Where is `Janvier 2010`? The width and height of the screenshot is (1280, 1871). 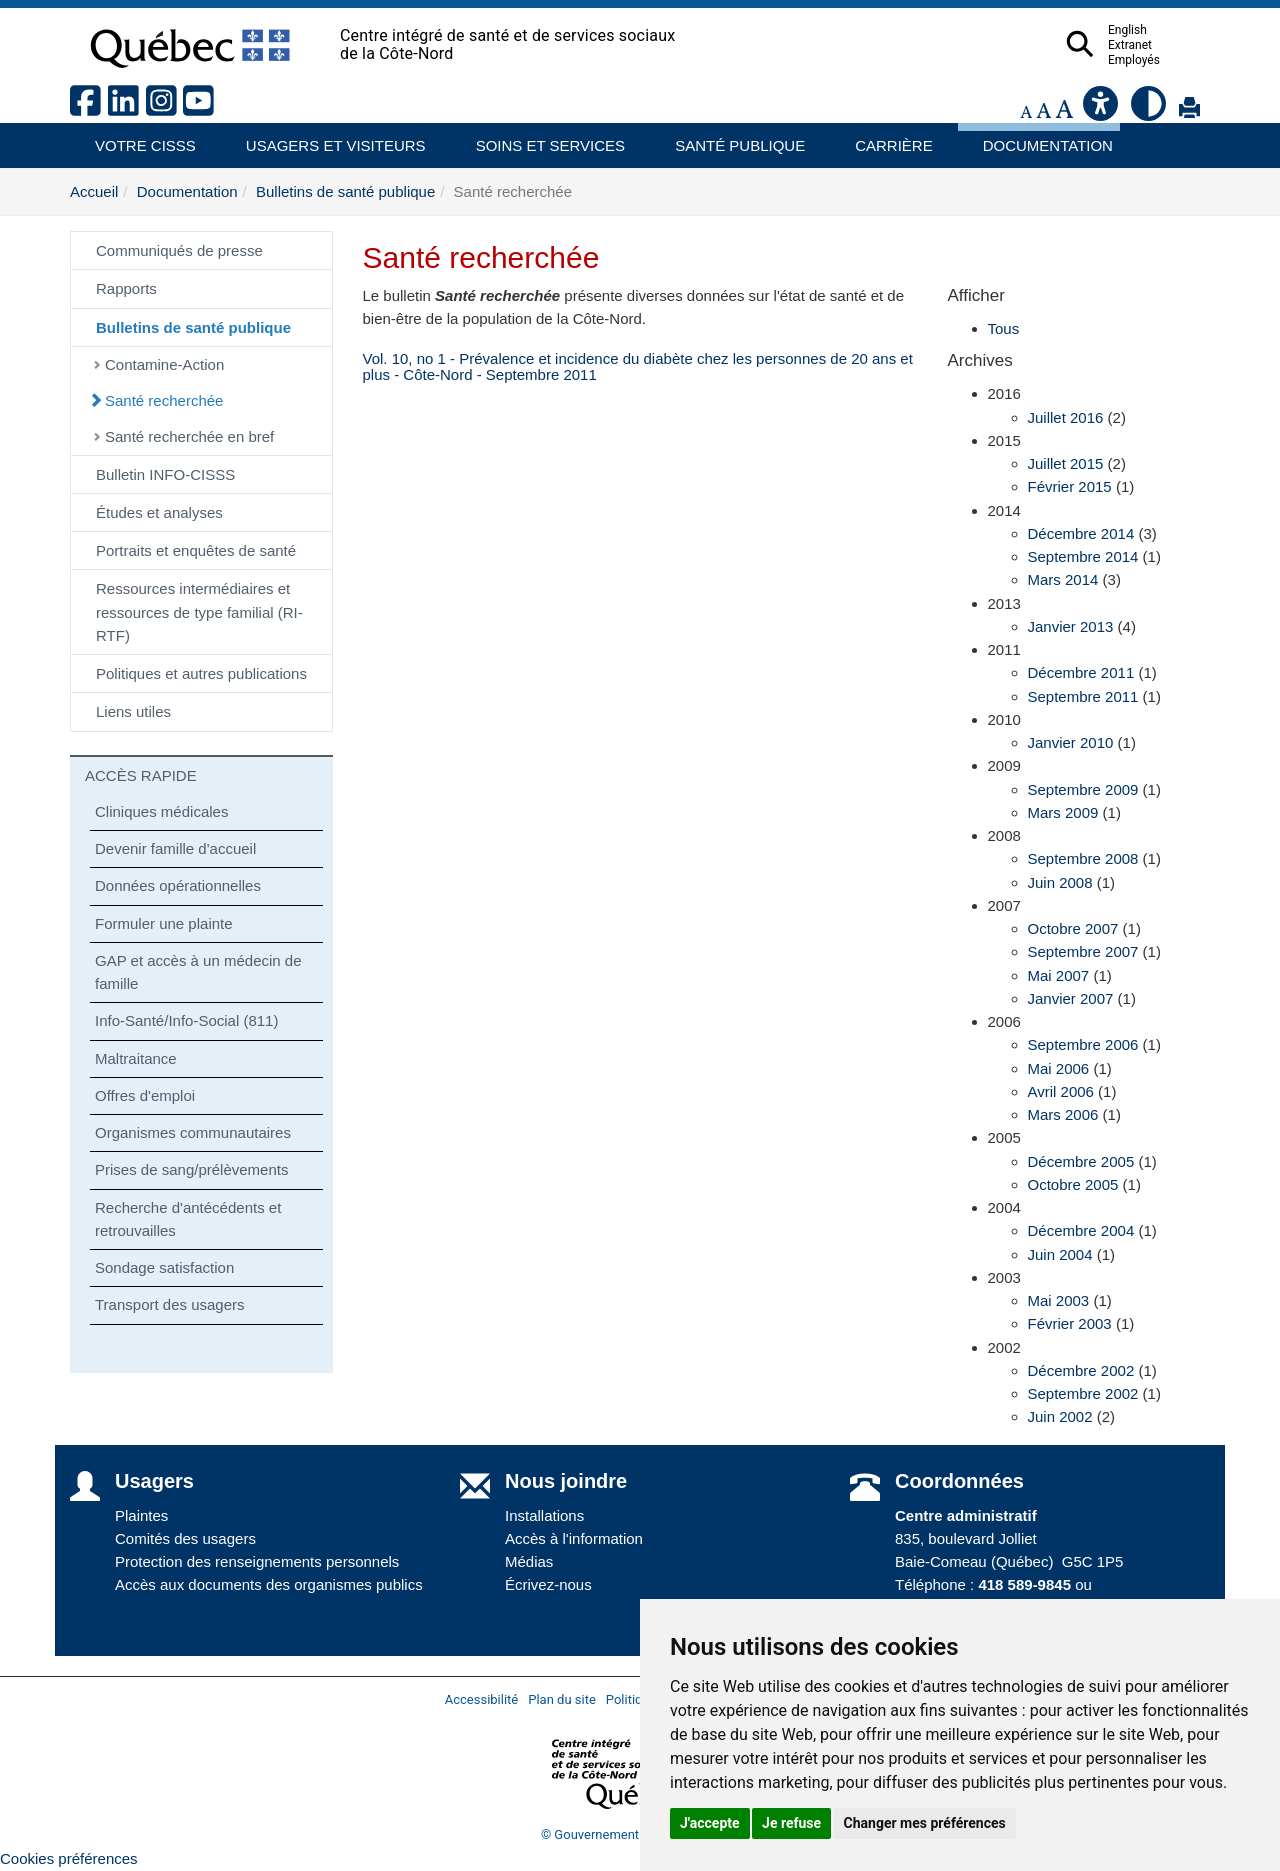
Janvier 2010 is located at coordinates (1071, 742).